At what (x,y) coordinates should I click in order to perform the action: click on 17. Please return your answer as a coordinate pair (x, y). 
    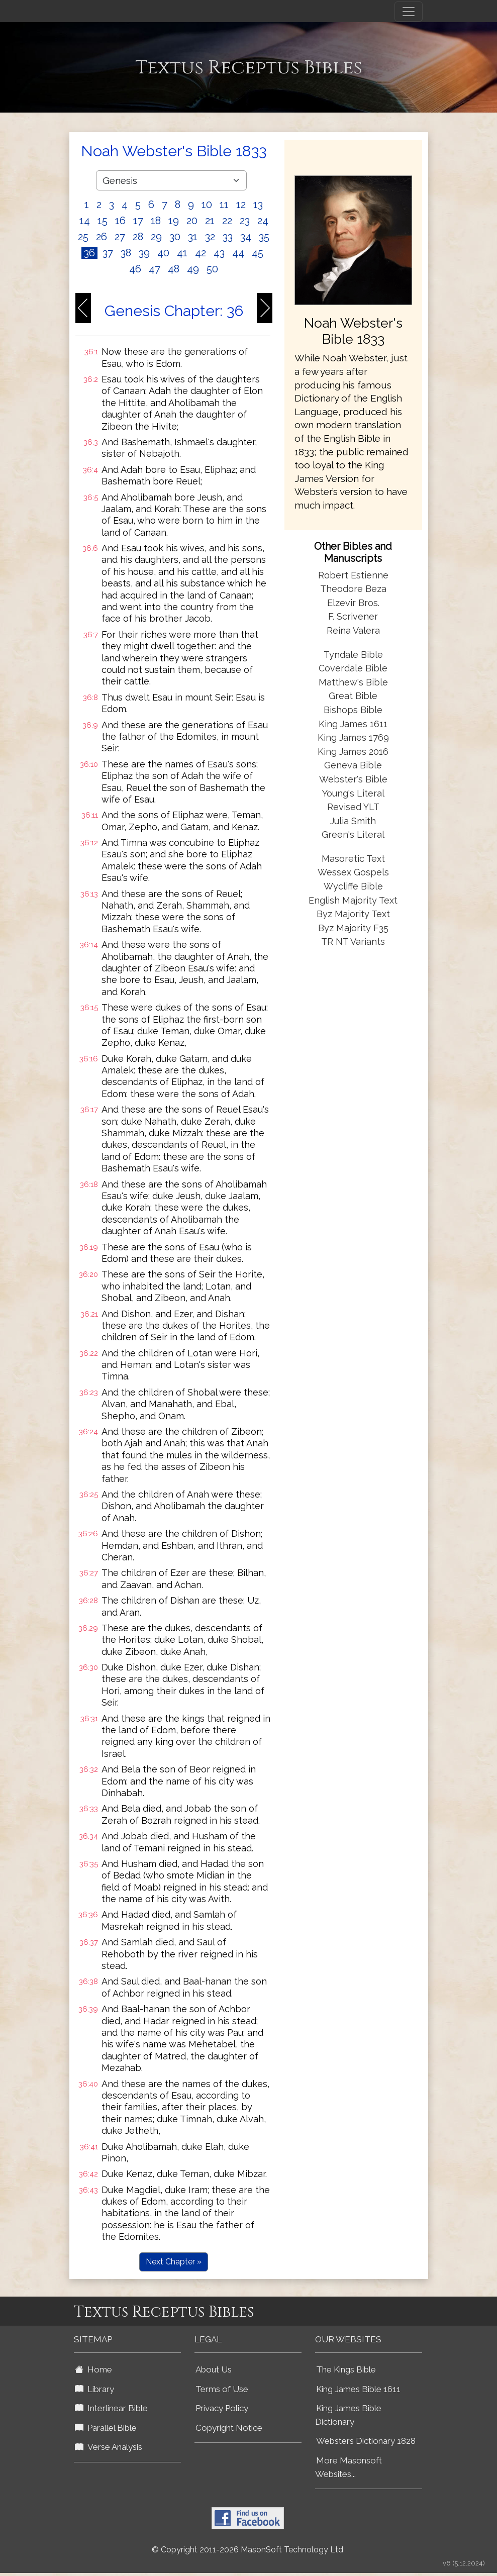
    Looking at the image, I should click on (138, 221).